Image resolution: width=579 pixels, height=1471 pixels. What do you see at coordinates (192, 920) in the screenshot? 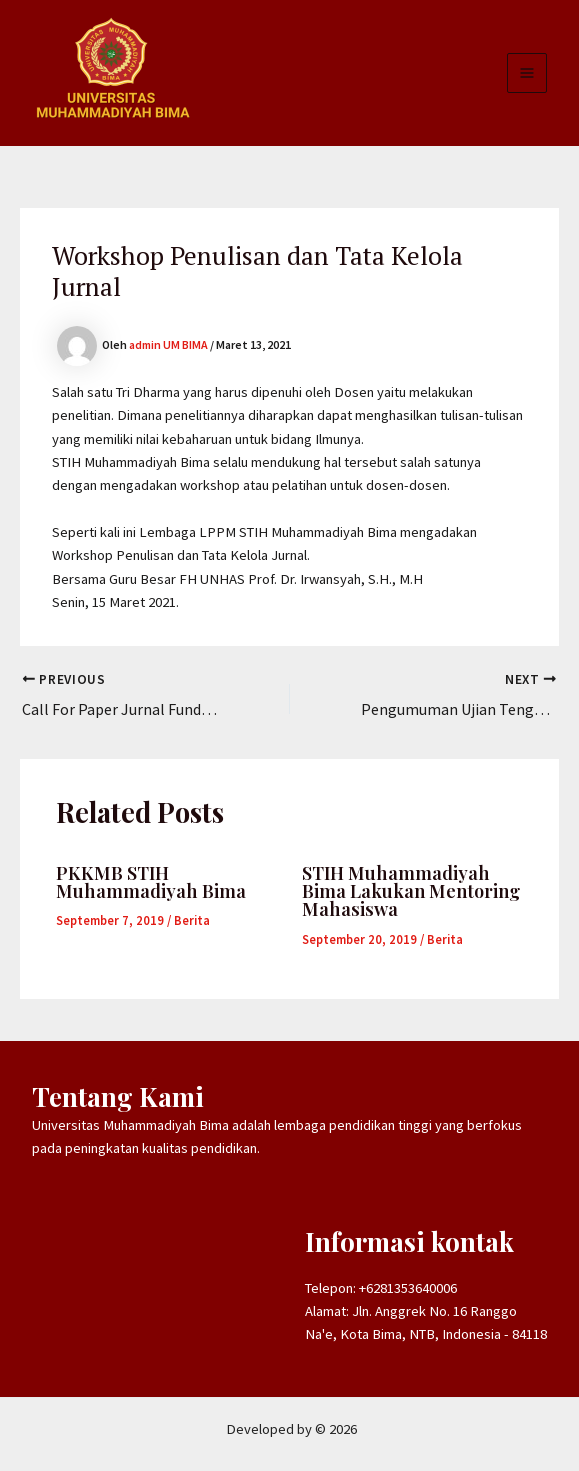
I see `Berita` at bounding box center [192, 920].